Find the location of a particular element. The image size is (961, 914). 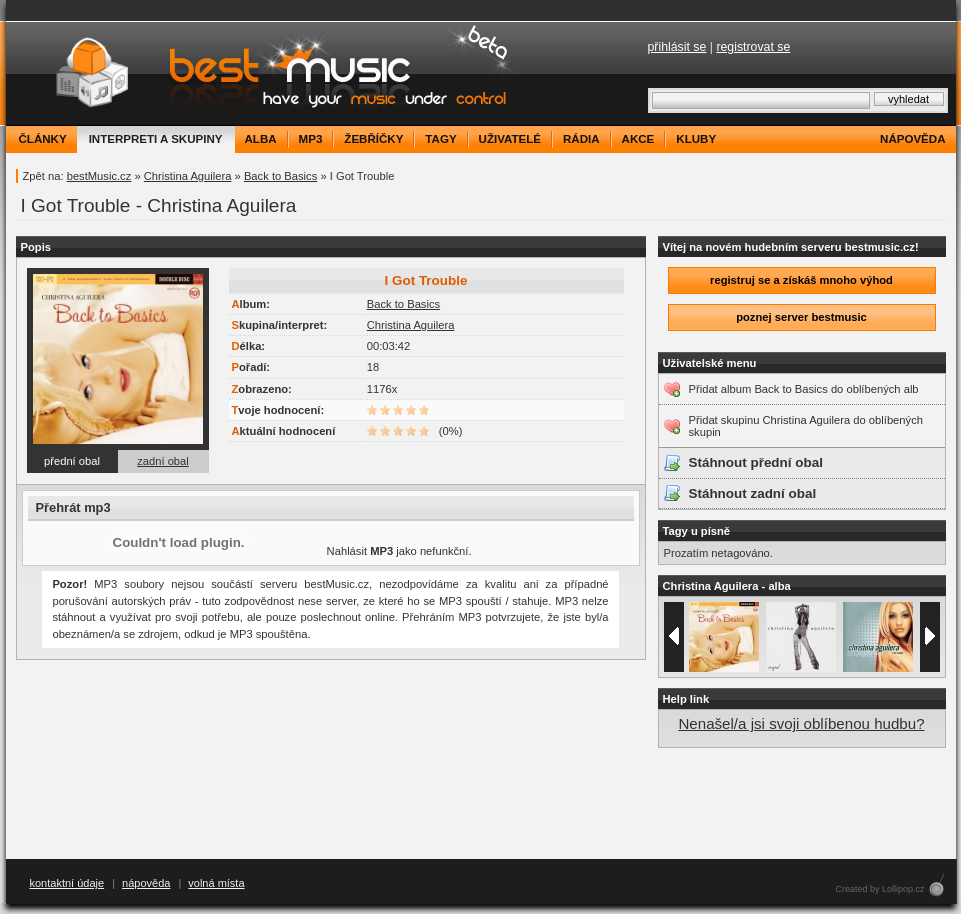

kluby is located at coordinates (696, 139).